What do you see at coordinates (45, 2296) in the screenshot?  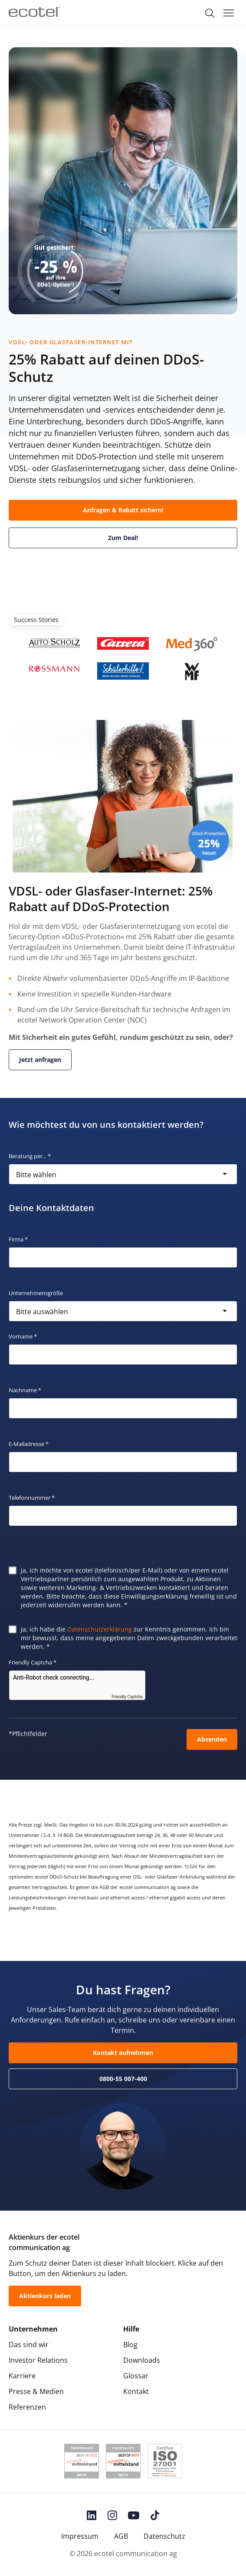 I see `Aktienkurs laden` at bounding box center [45, 2296].